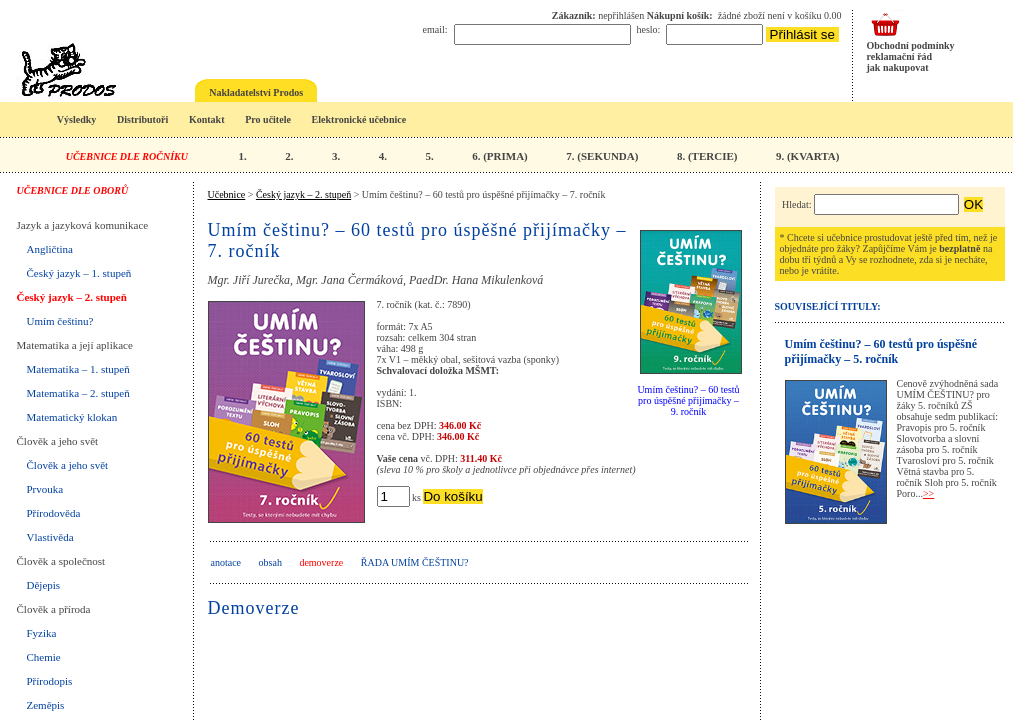  What do you see at coordinates (142, 119) in the screenshot?
I see `Distributoři` at bounding box center [142, 119].